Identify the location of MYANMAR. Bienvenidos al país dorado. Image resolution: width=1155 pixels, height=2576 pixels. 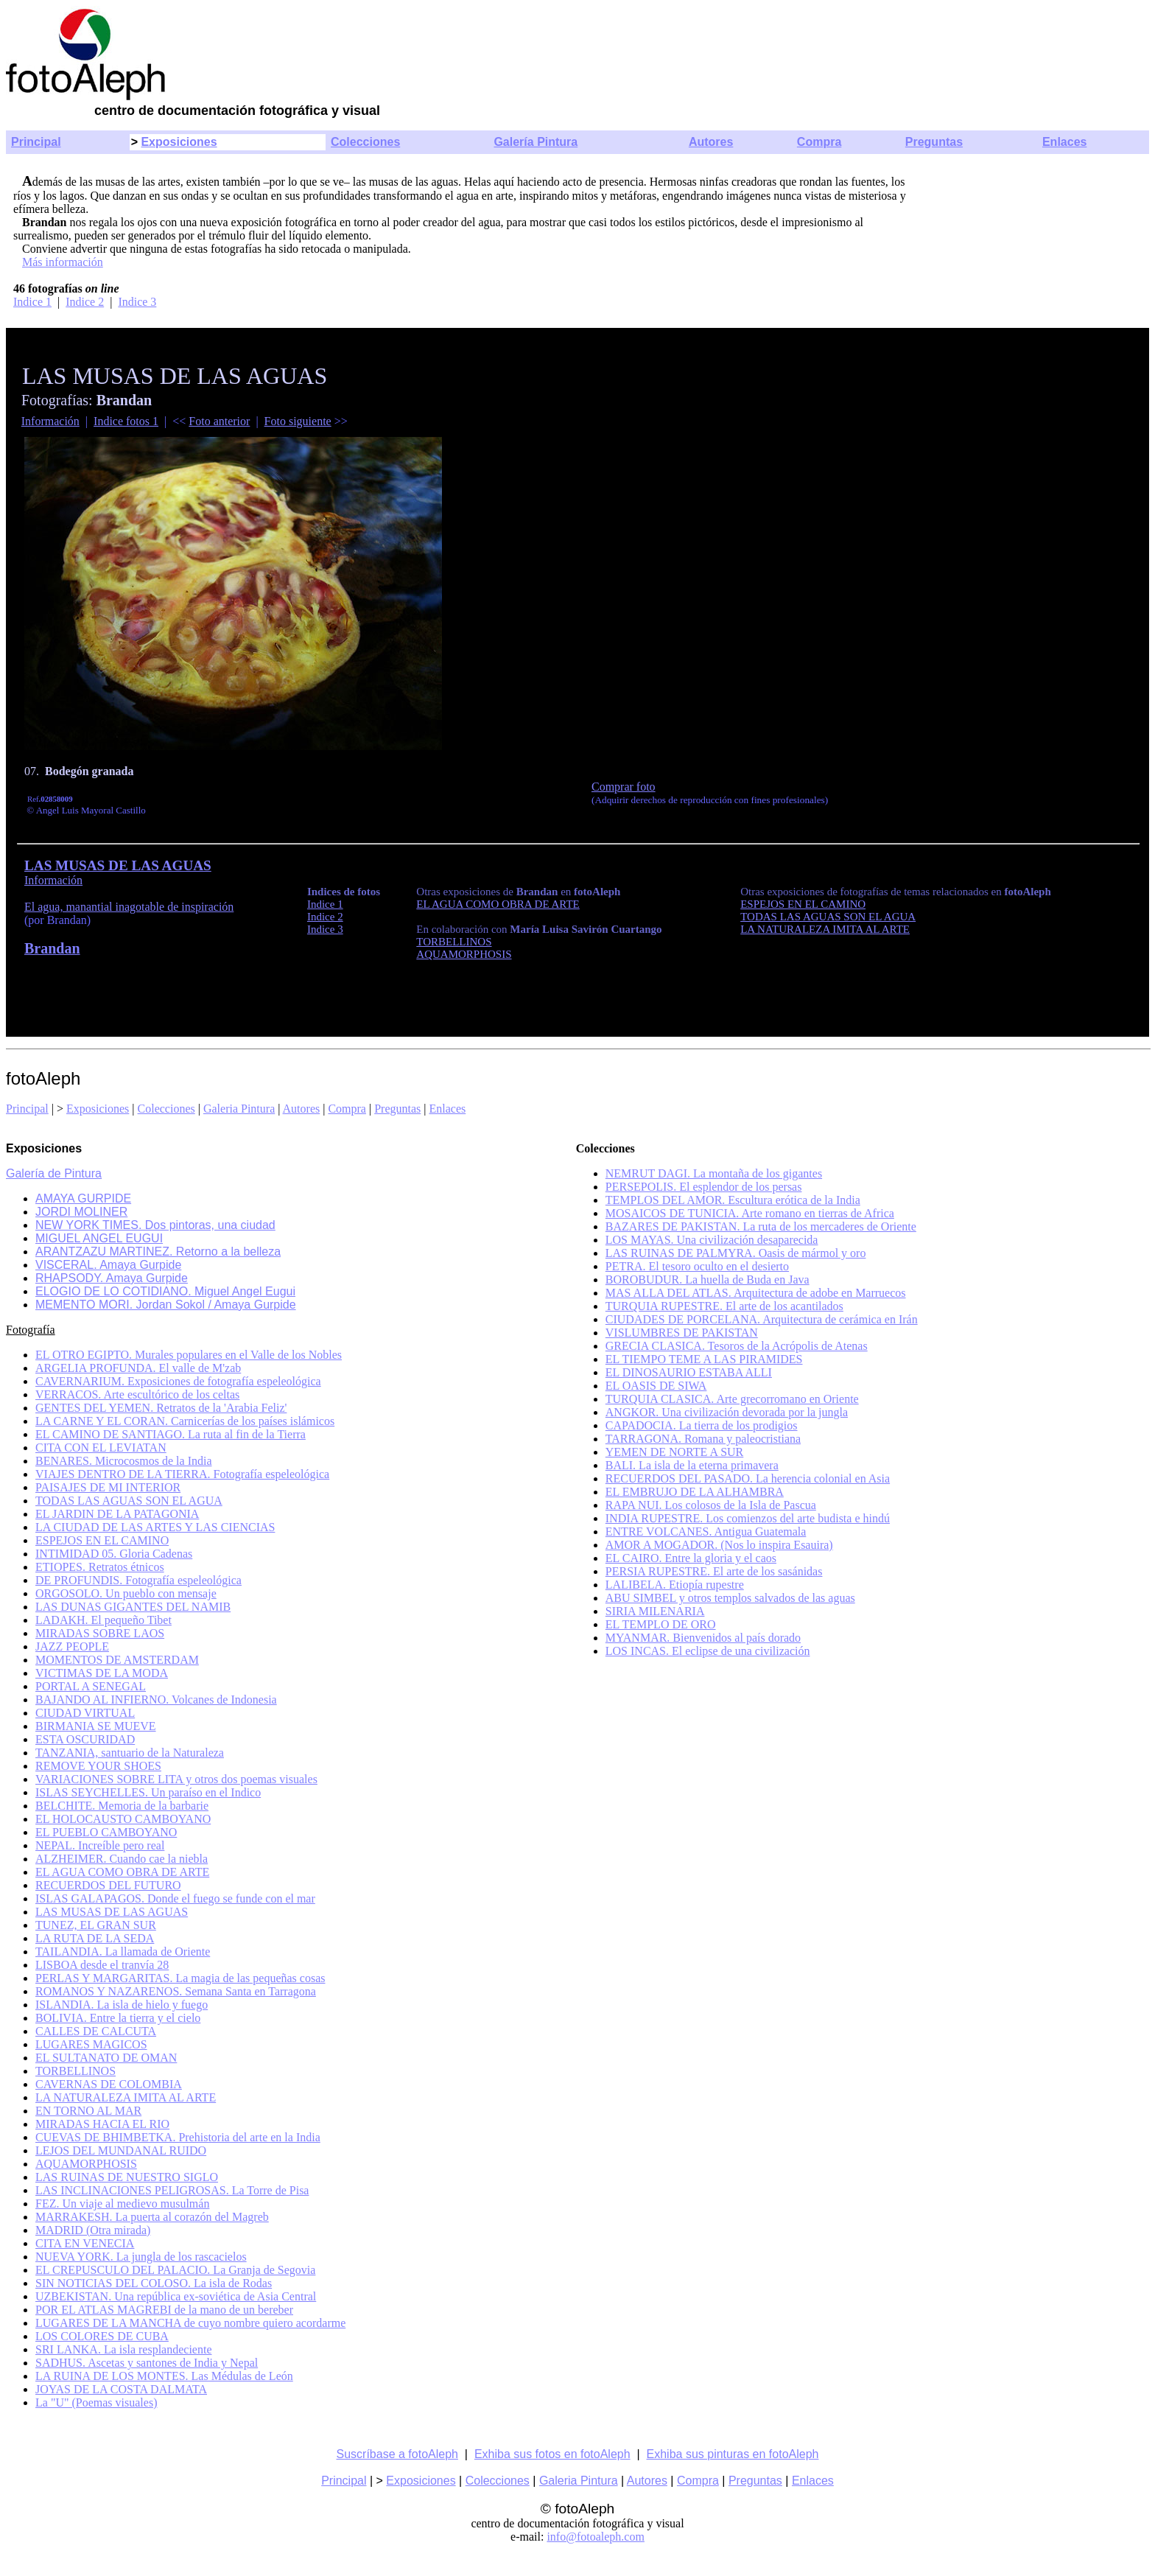
(703, 1637).